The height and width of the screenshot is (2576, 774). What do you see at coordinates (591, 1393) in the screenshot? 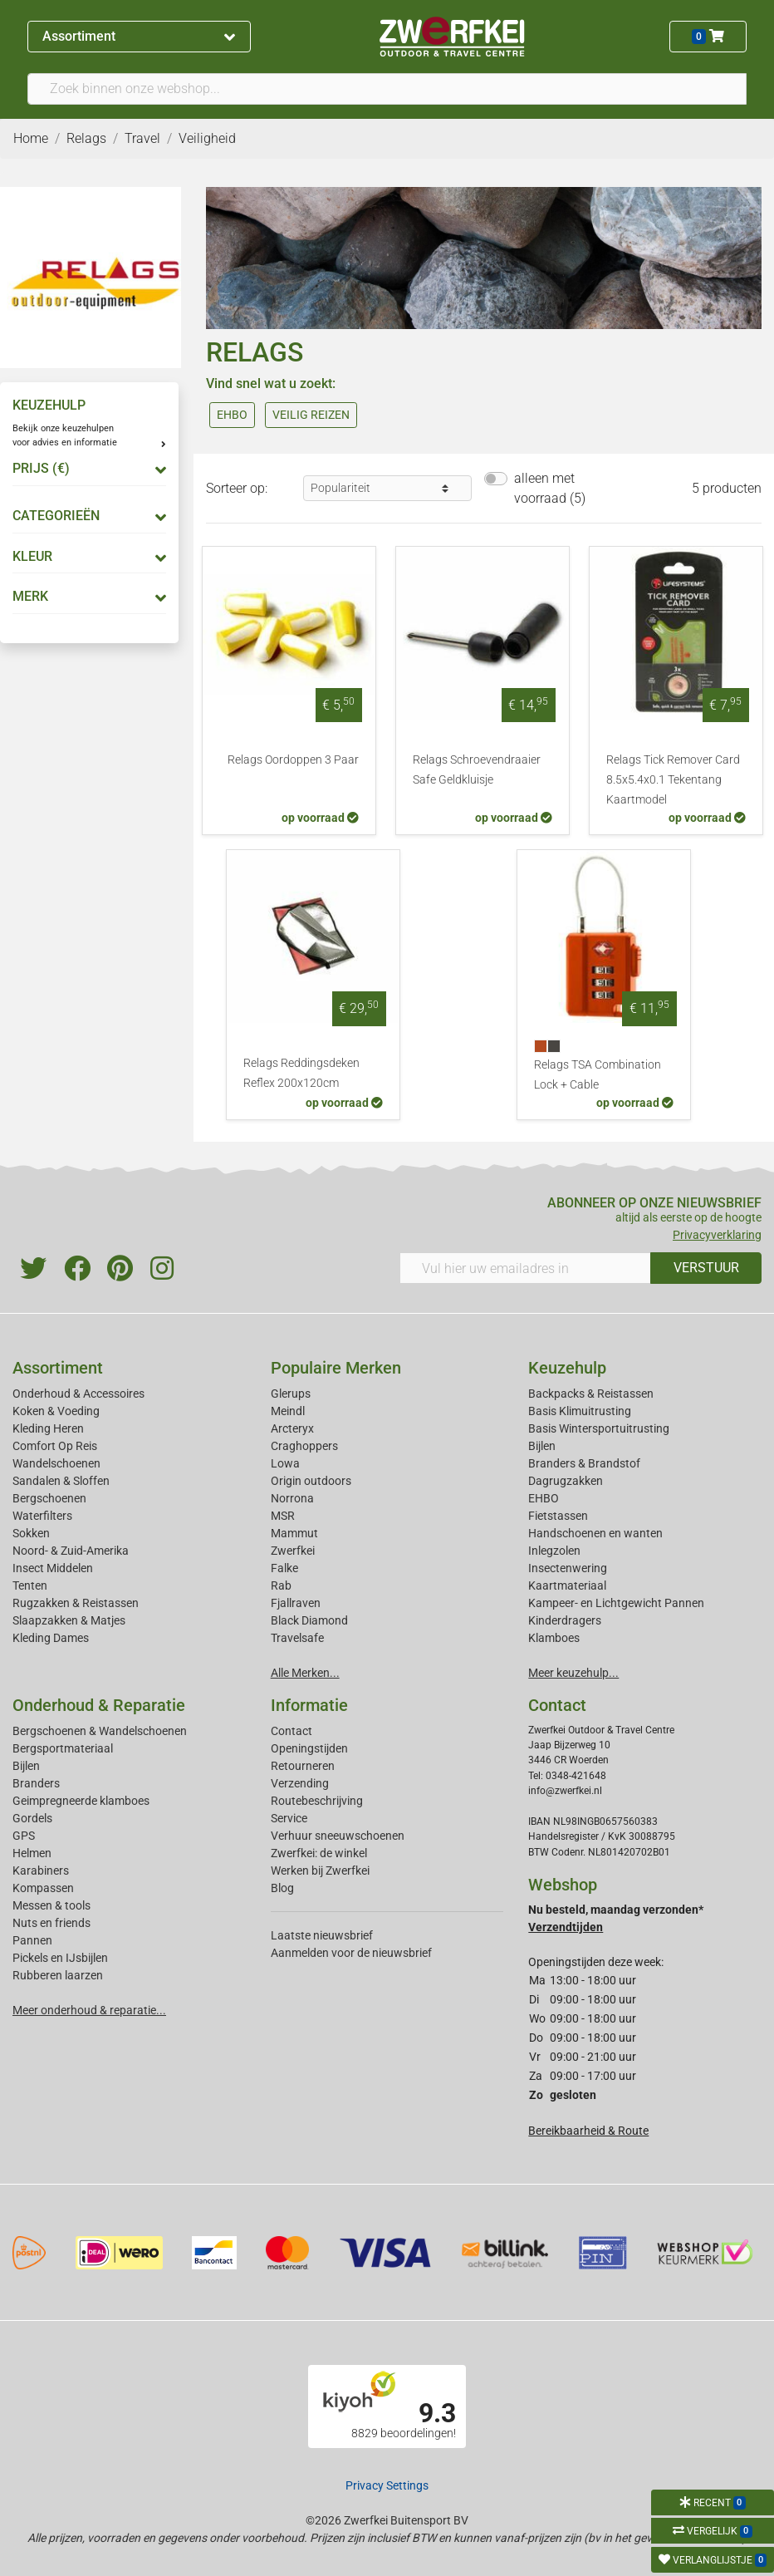
I see `Backpacks & Reistassen` at bounding box center [591, 1393].